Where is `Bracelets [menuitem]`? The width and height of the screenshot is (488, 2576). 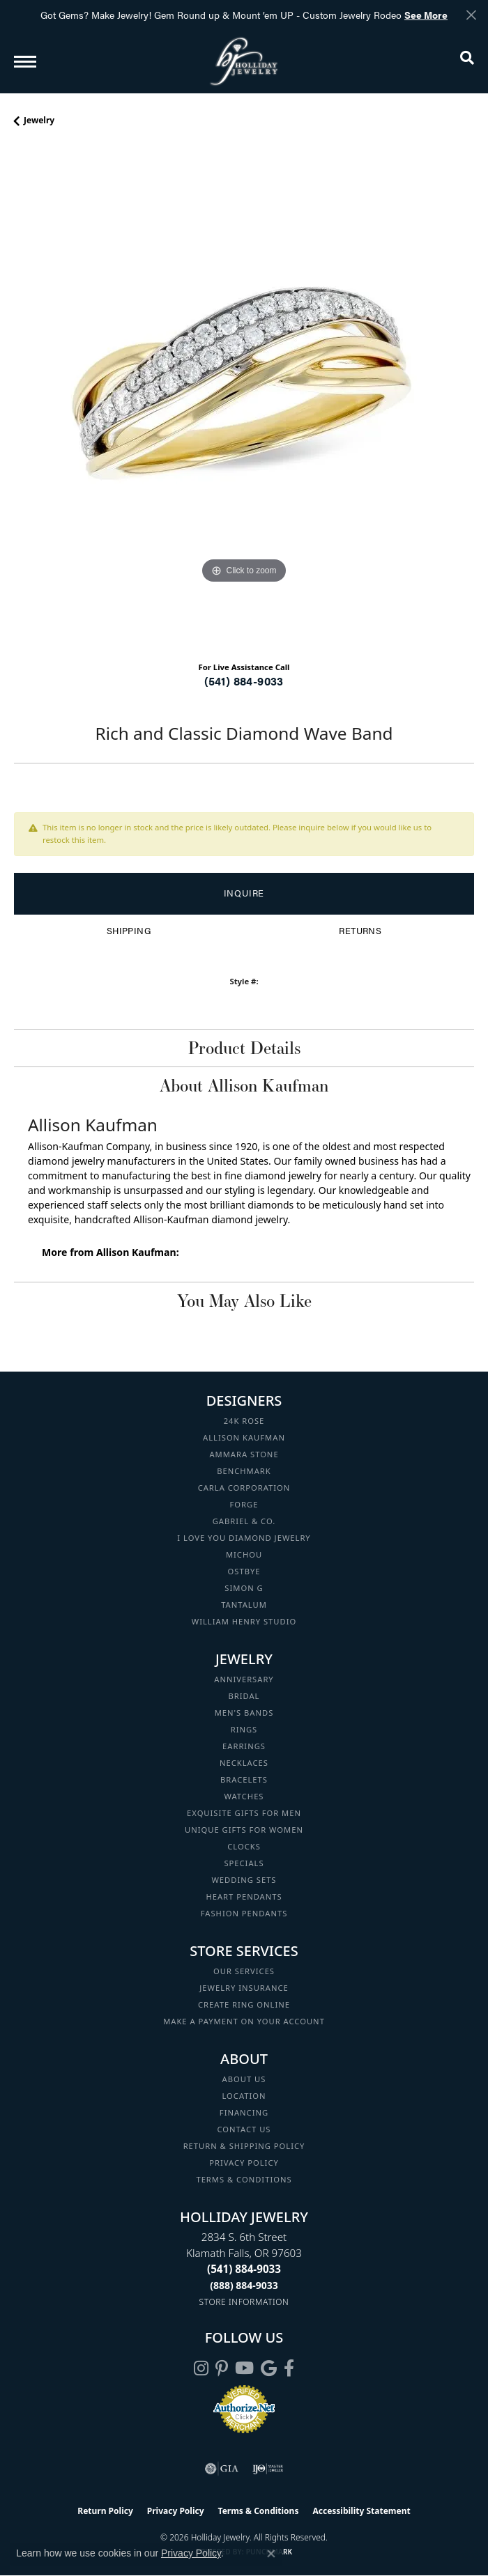 Bracelets [menuitem] is located at coordinates (244, 1779).